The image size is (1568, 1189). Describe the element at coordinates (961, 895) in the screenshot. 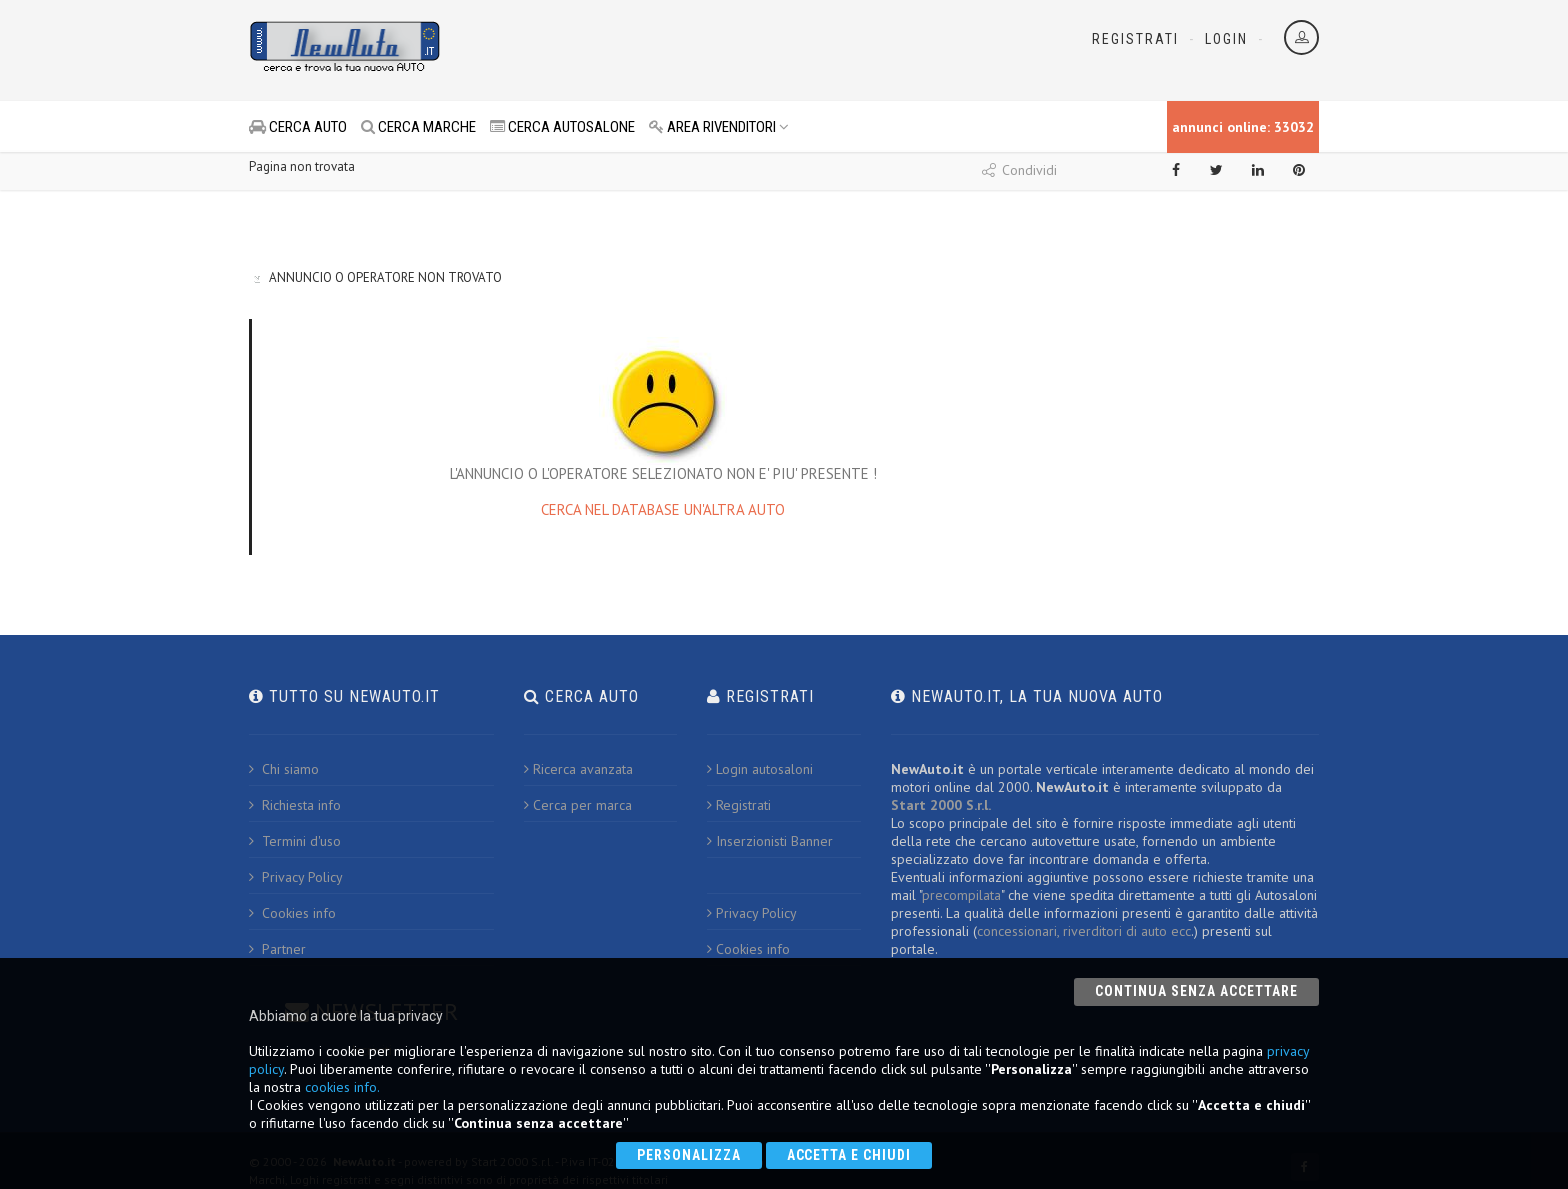

I see `precompilata` at that location.